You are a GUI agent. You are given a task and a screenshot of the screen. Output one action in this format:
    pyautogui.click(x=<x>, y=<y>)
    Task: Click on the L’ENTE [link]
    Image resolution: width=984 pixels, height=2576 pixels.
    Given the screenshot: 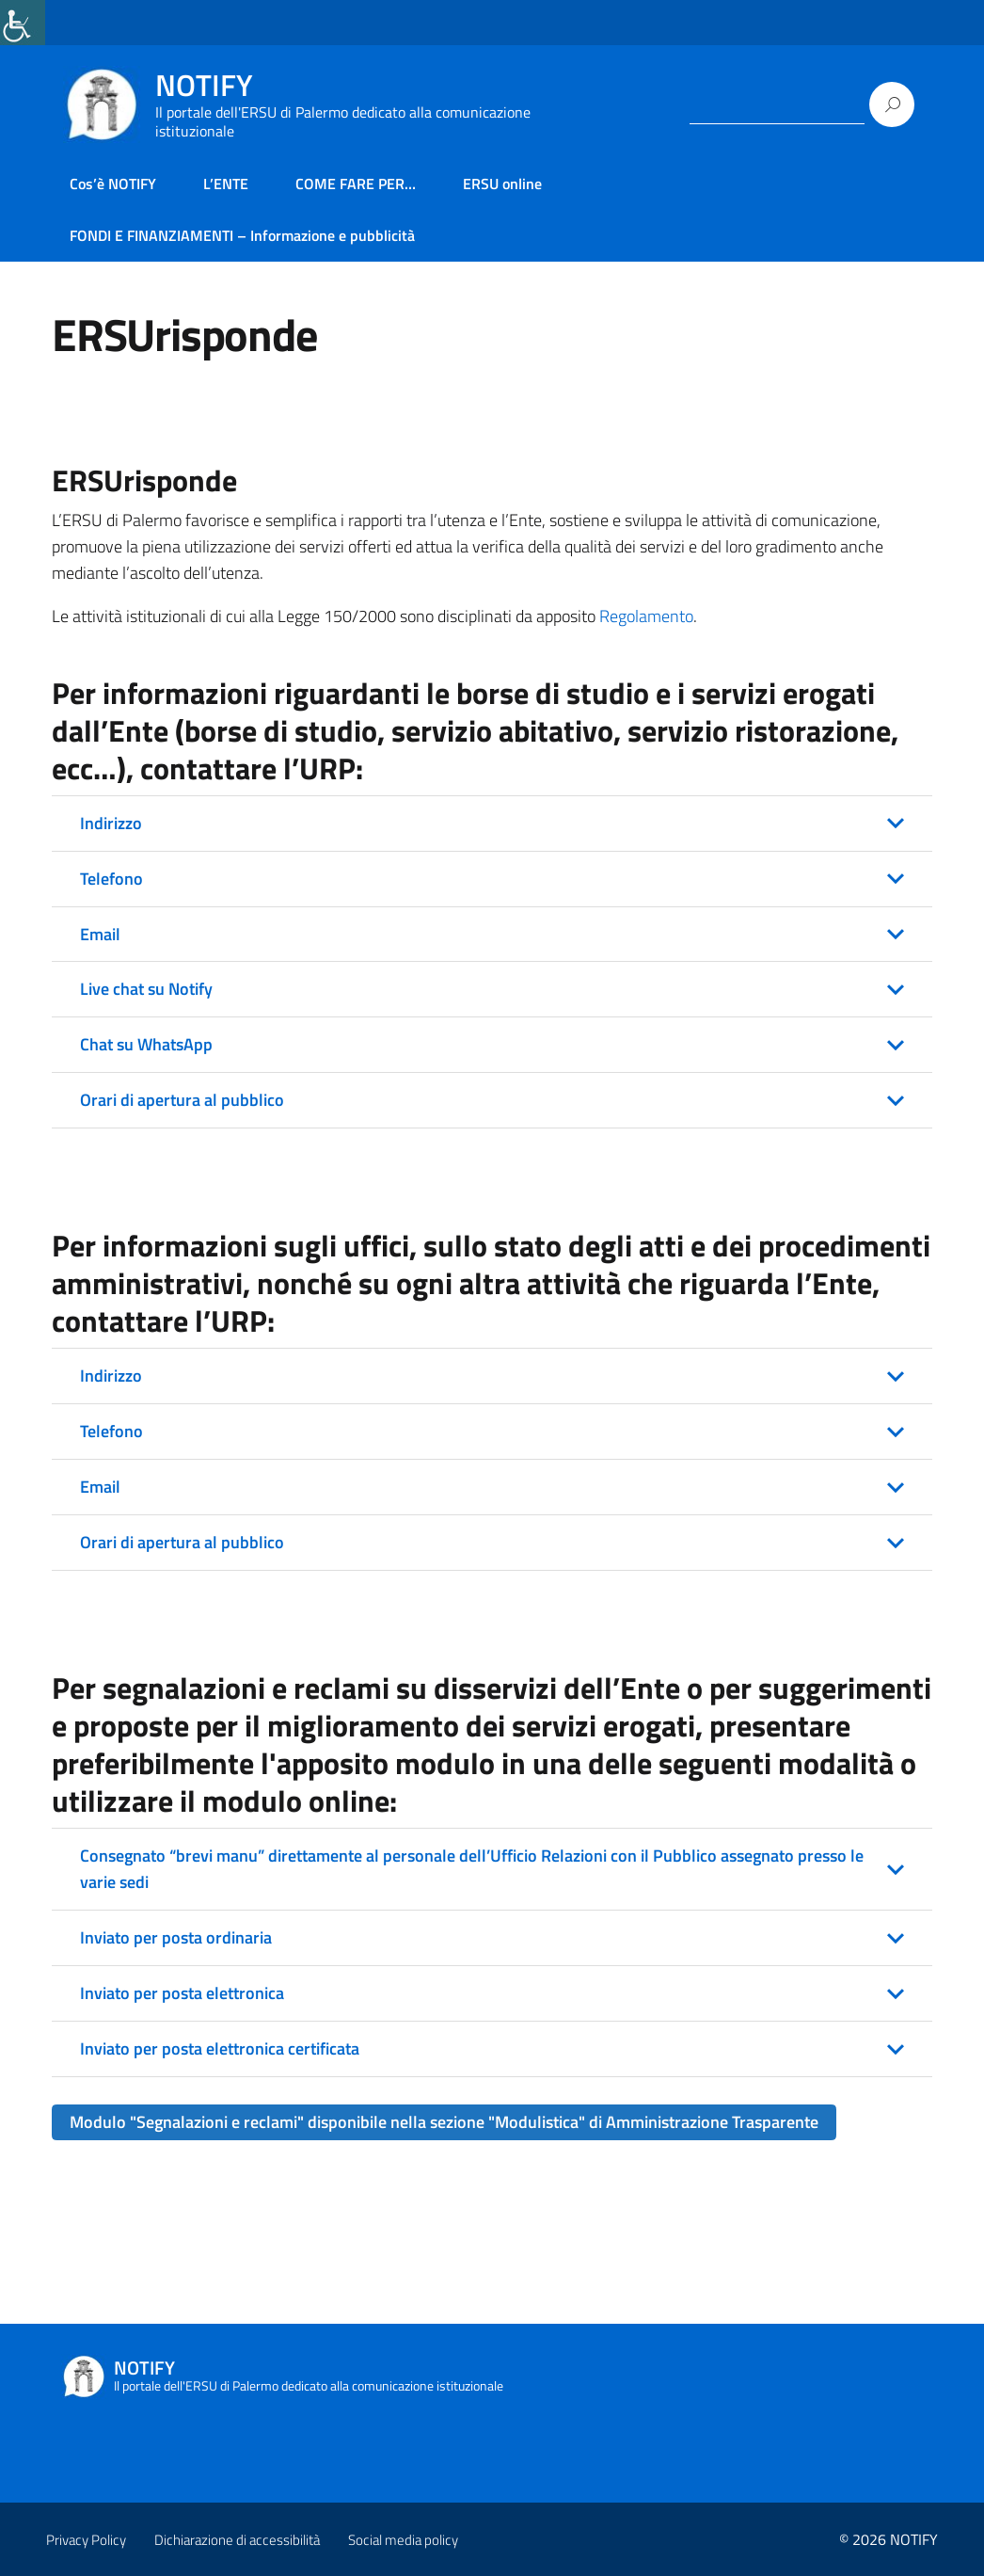 What is the action you would take?
    pyautogui.click(x=225, y=183)
    